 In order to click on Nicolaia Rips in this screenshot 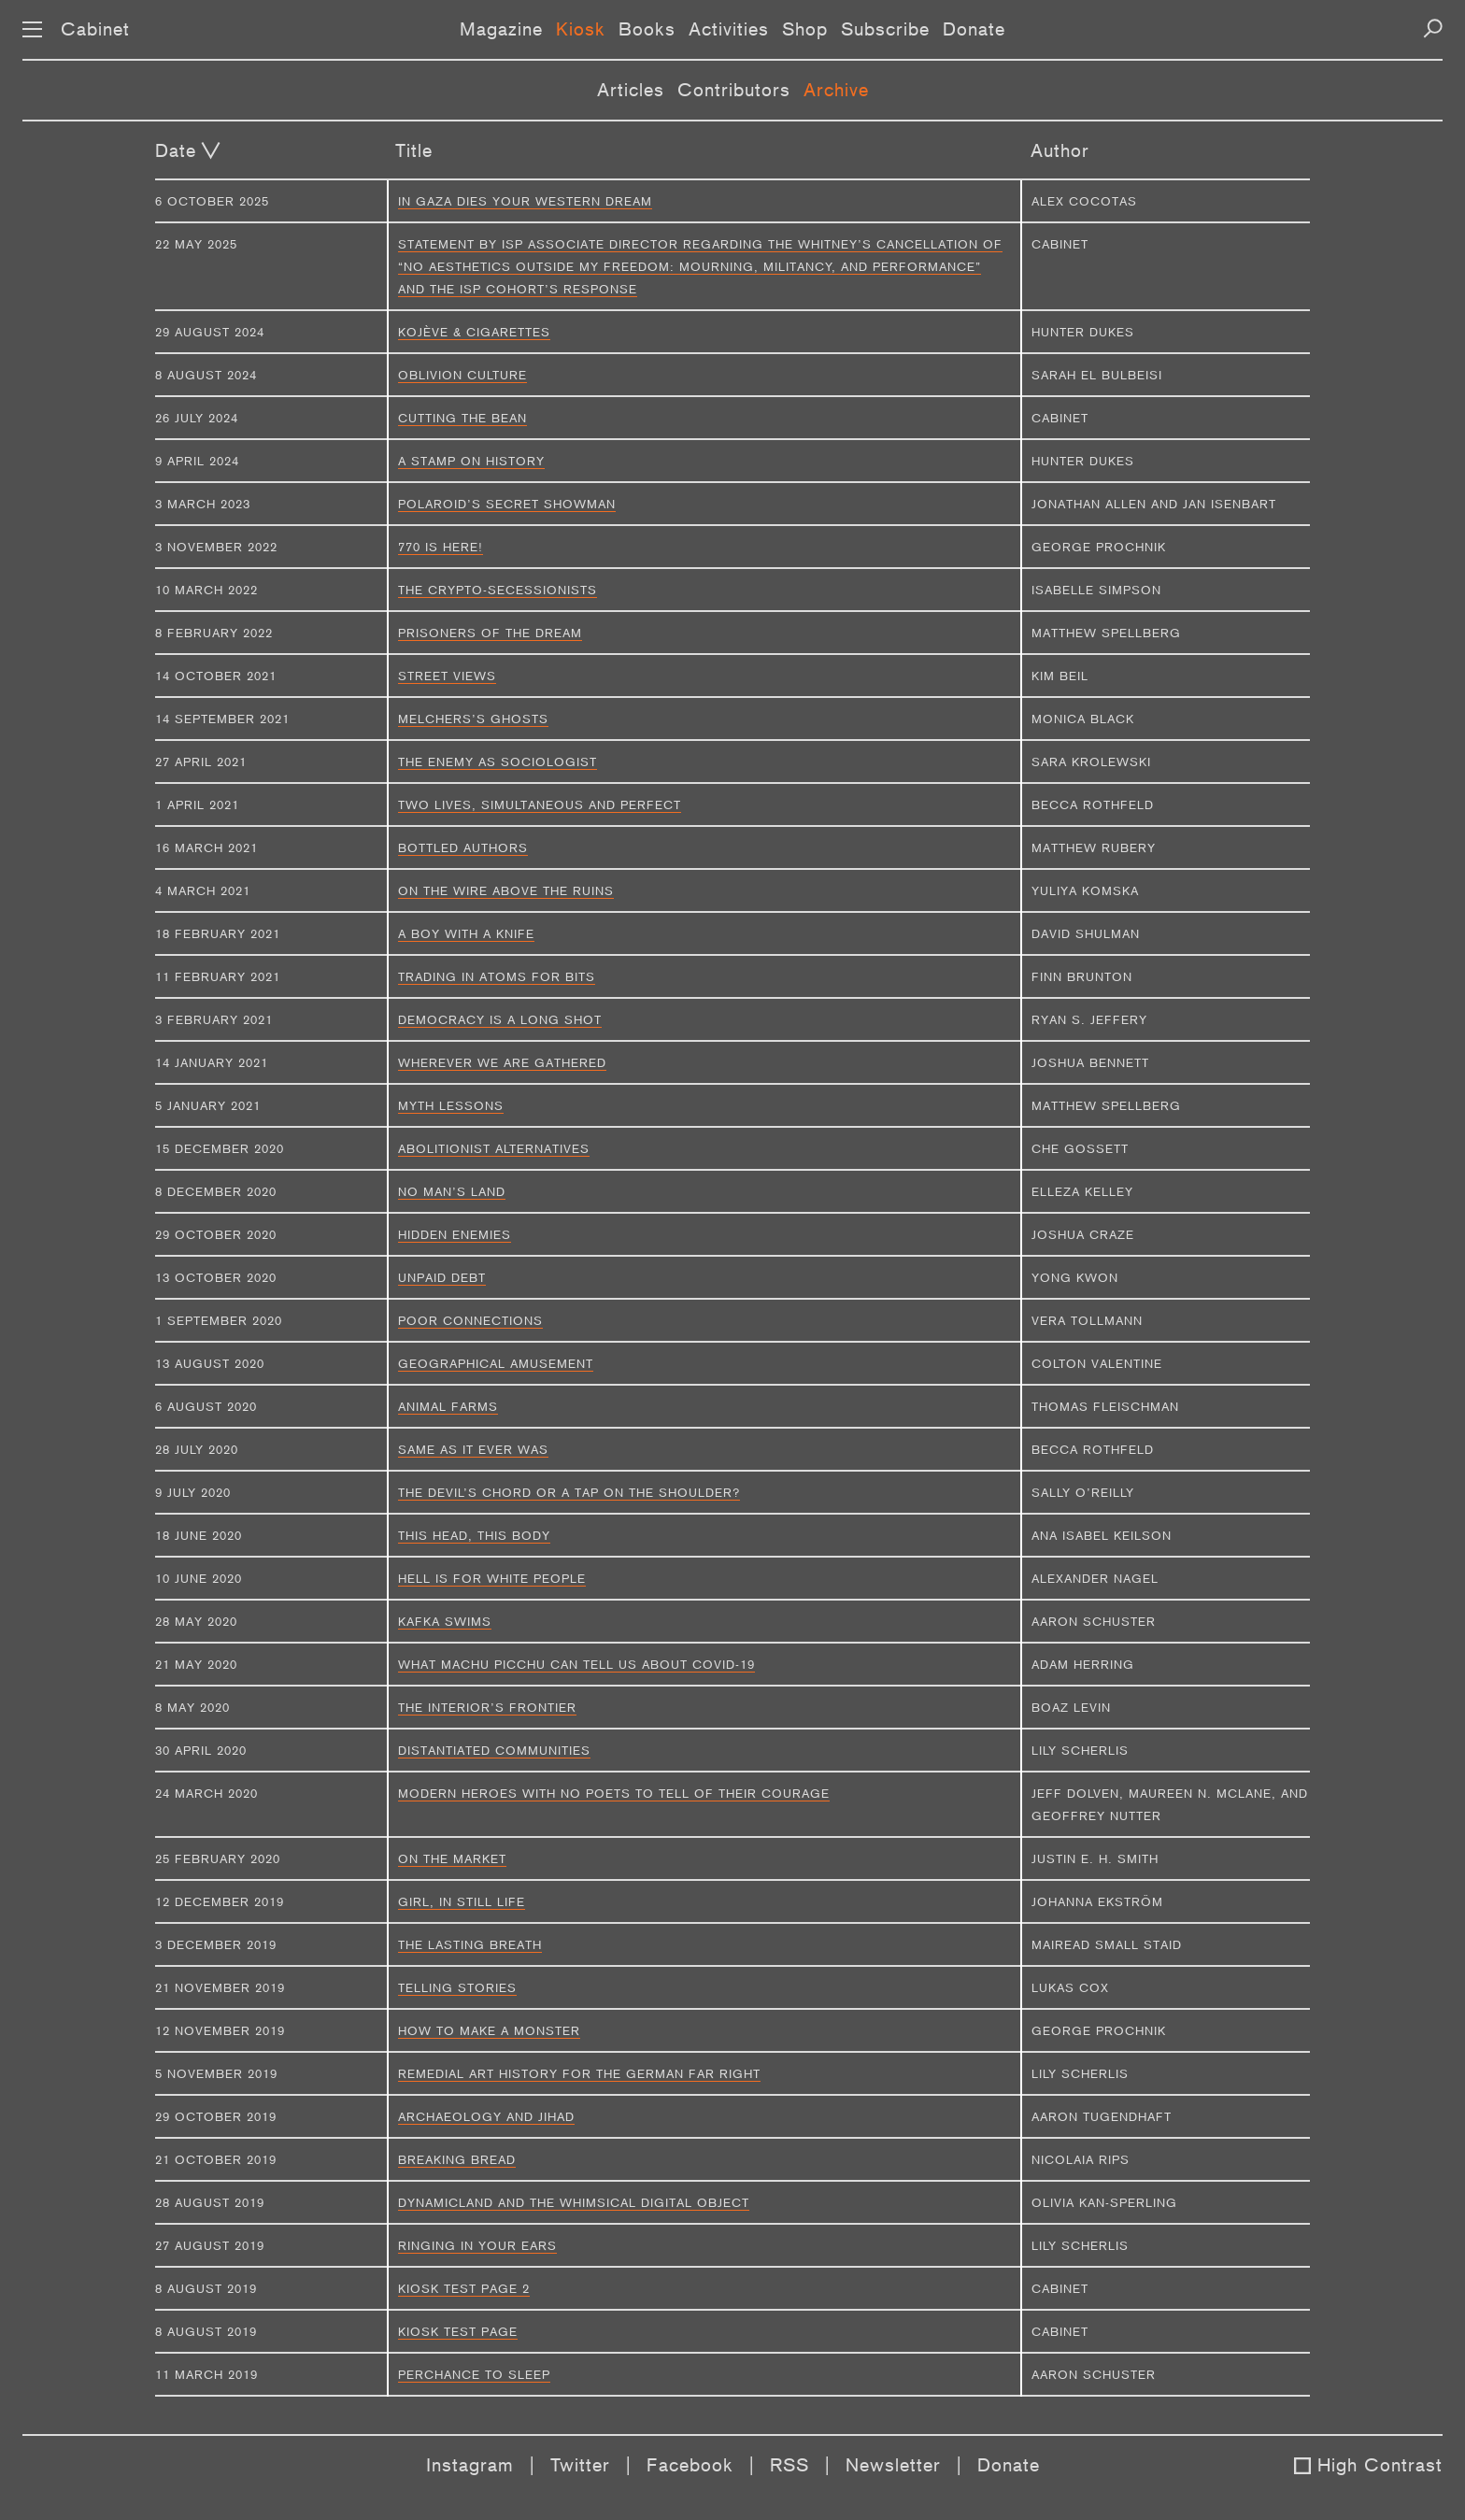, I will do `click(1080, 2159)`.